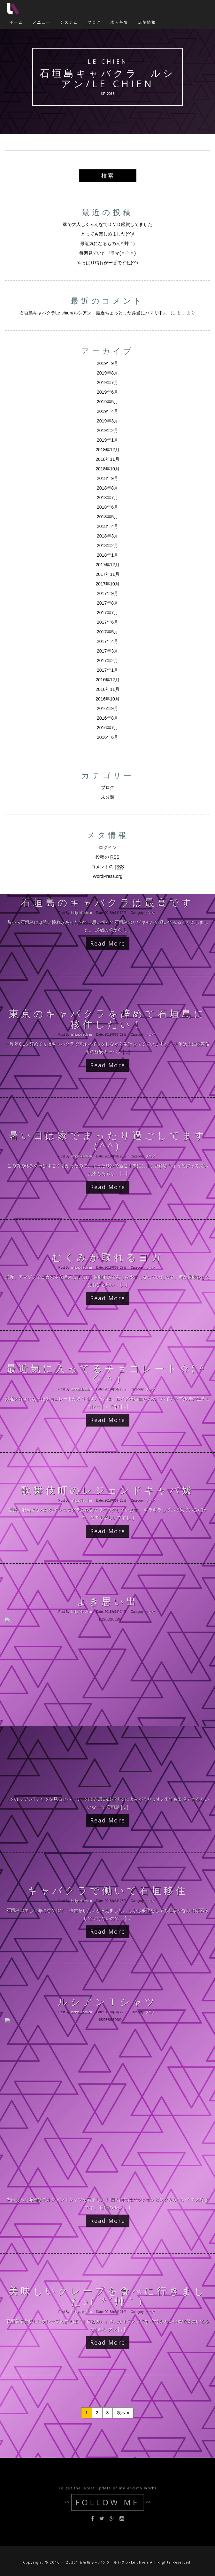 The image size is (215, 2576). I want to click on ログイン, so click(108, 847).